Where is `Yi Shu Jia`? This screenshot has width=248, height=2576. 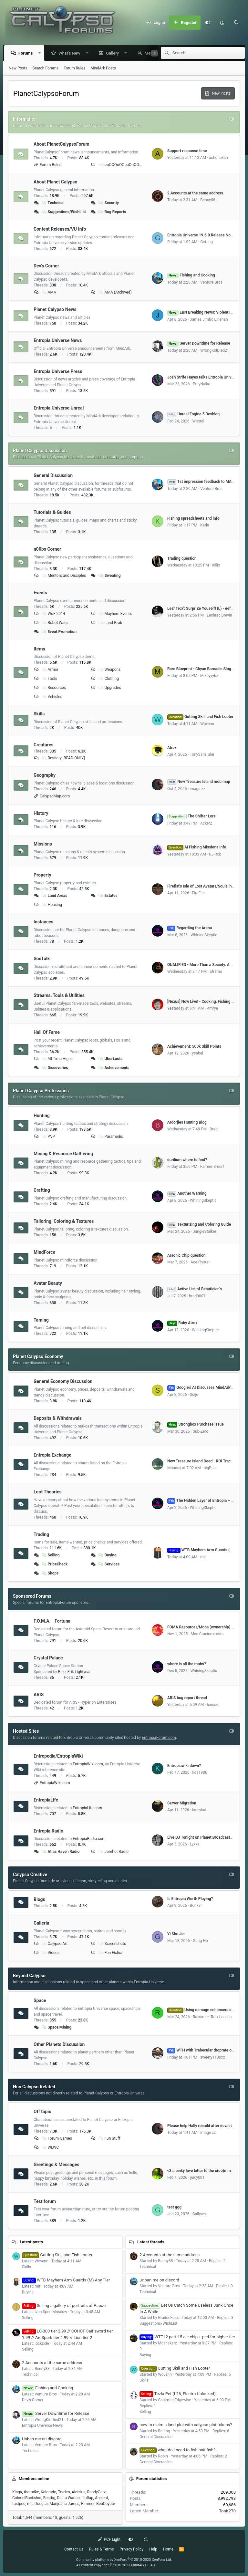 Yi Shu Jia is located at coordinates (175, 1934).